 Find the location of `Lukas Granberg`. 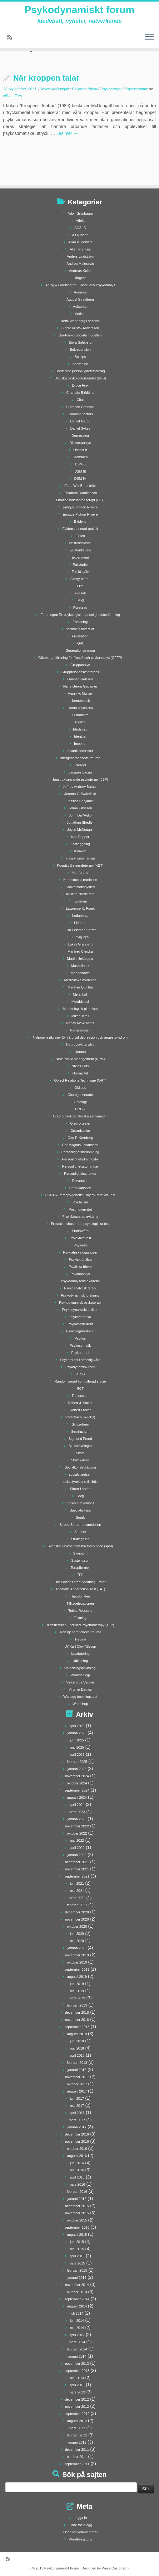

Lukas Granberg is located at coordinates (80, 944).